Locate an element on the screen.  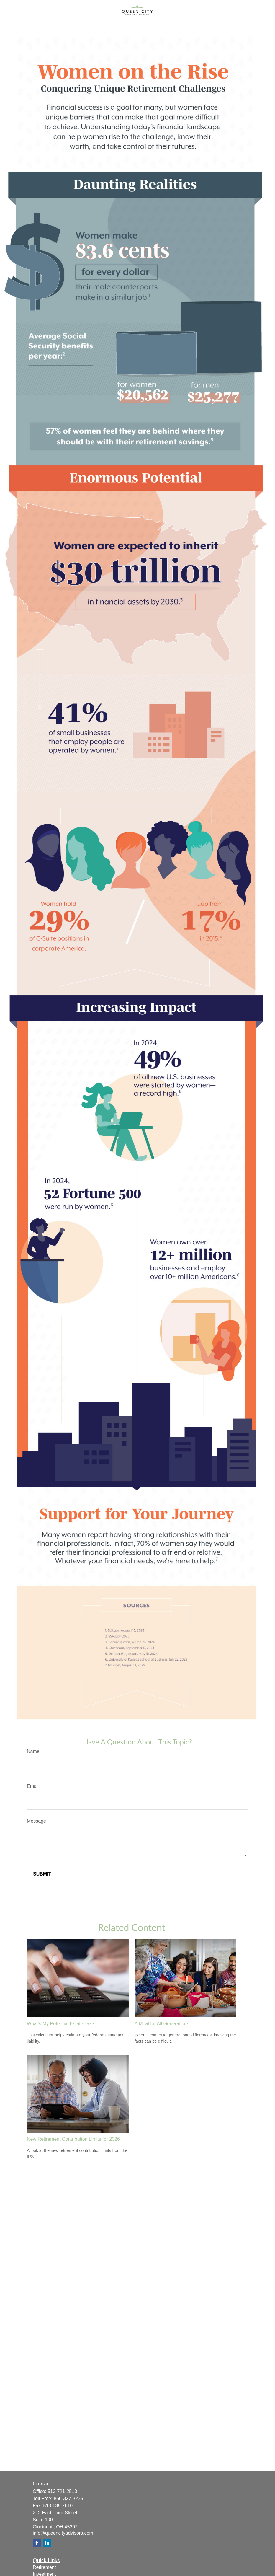
[LinkedIn] is located at coordinates (47, 2543).